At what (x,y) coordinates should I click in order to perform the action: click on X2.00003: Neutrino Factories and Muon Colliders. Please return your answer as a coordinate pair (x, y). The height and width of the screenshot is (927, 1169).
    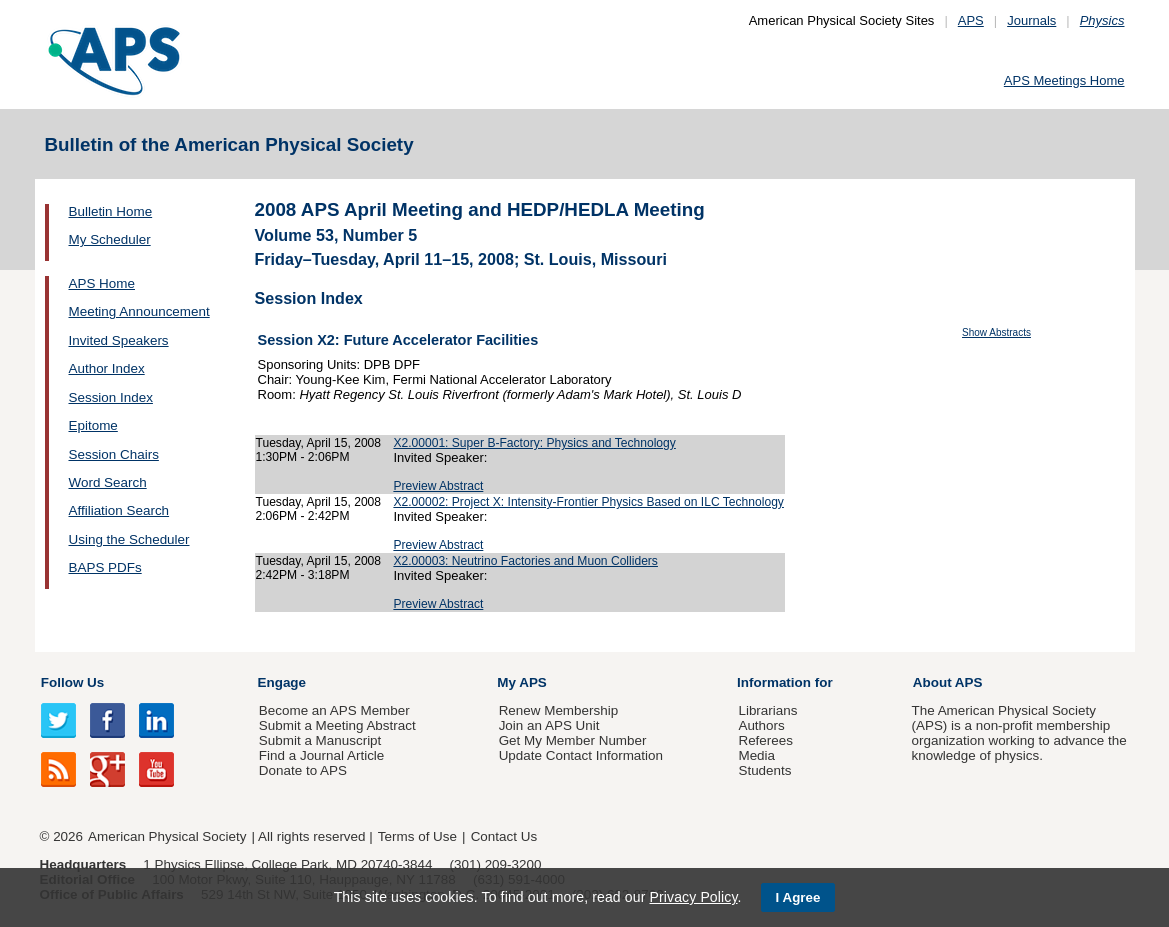
    Looking at the image, I should click on (525, 561).